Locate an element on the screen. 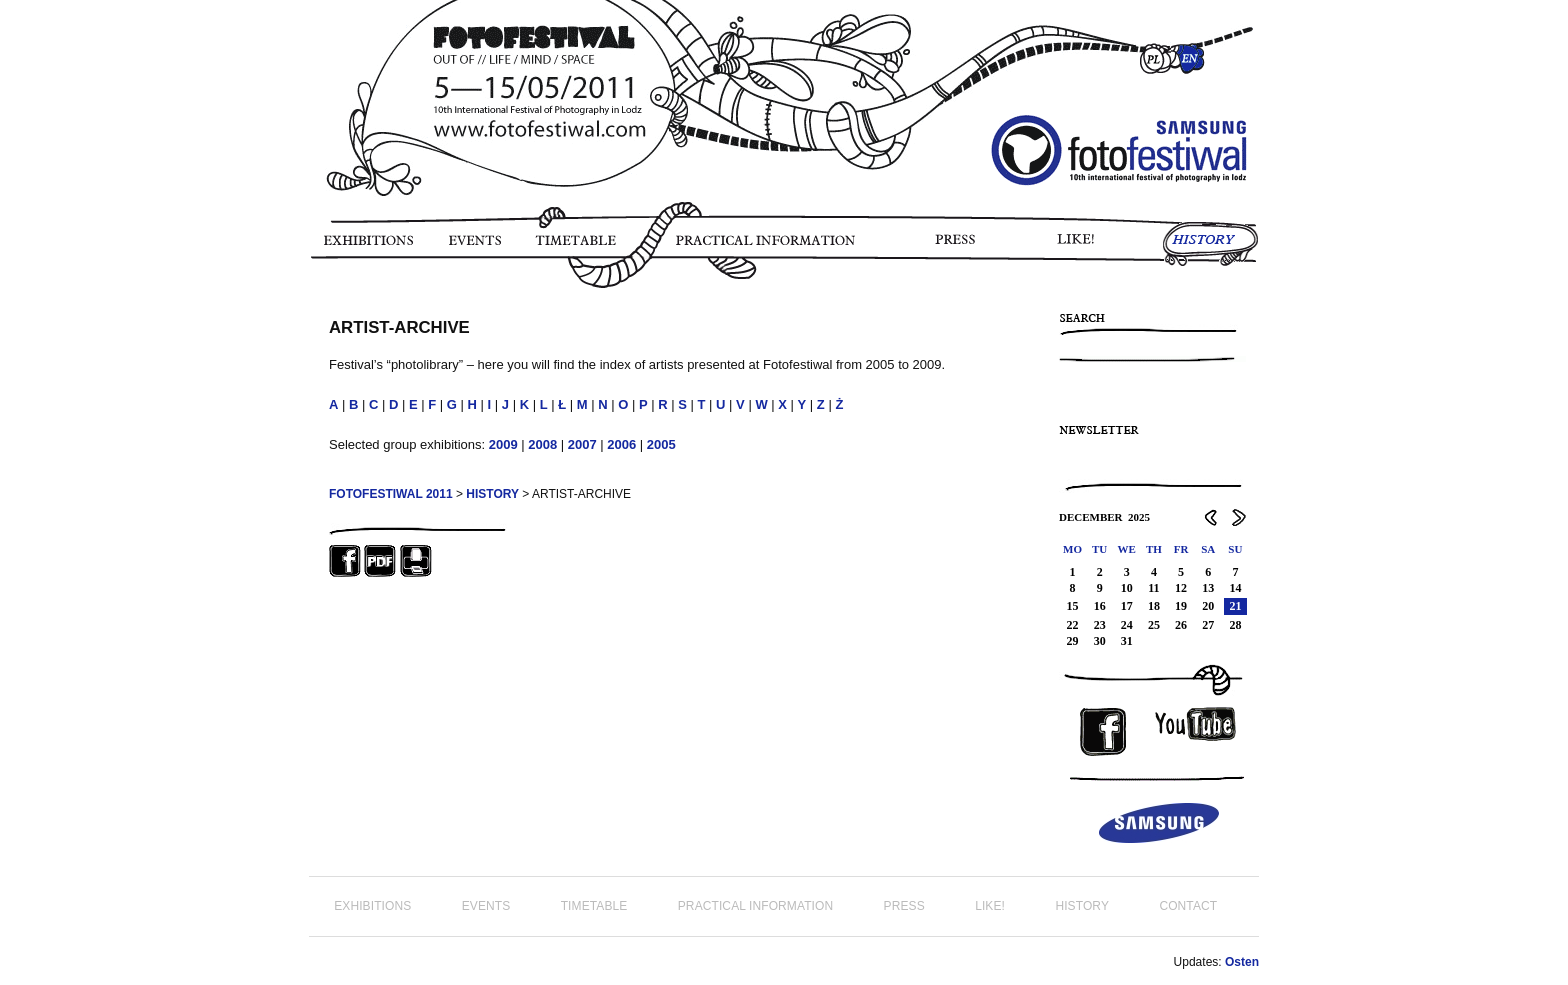 This screenshot has height=985, width=1568. FOTOFESTIWAL 2011 is located at coordinates (391, 494).